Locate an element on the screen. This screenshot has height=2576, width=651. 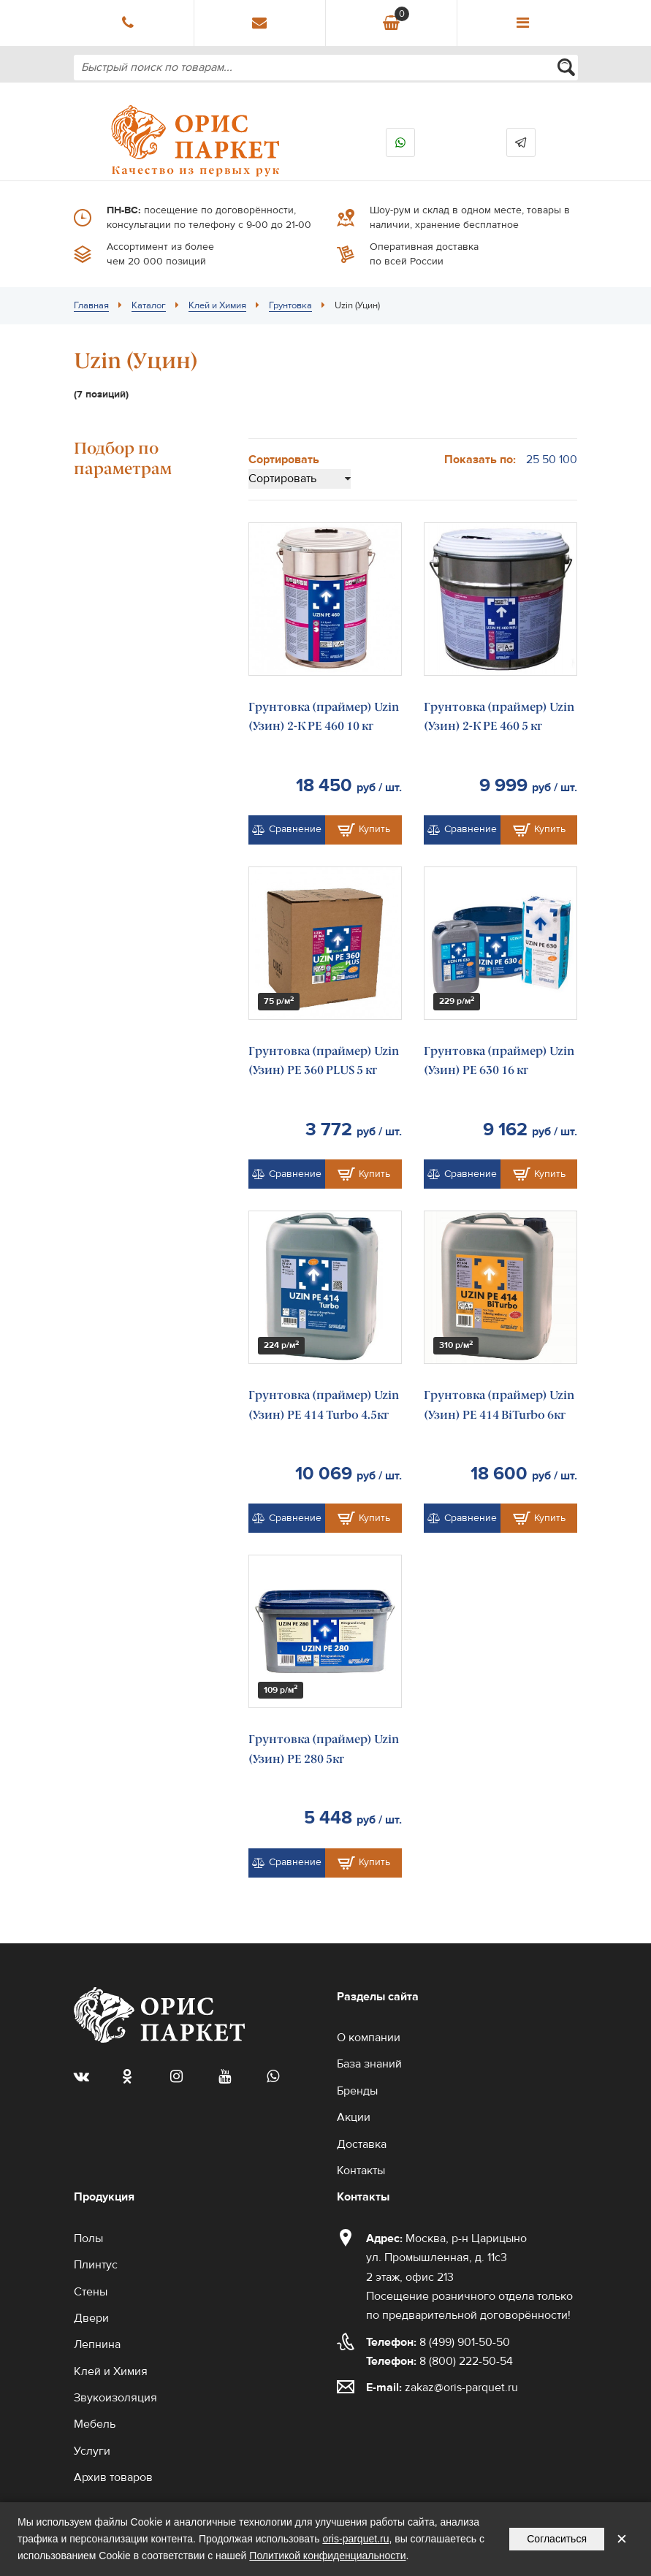
Клей и Химия is located at coordinates (217, 305).